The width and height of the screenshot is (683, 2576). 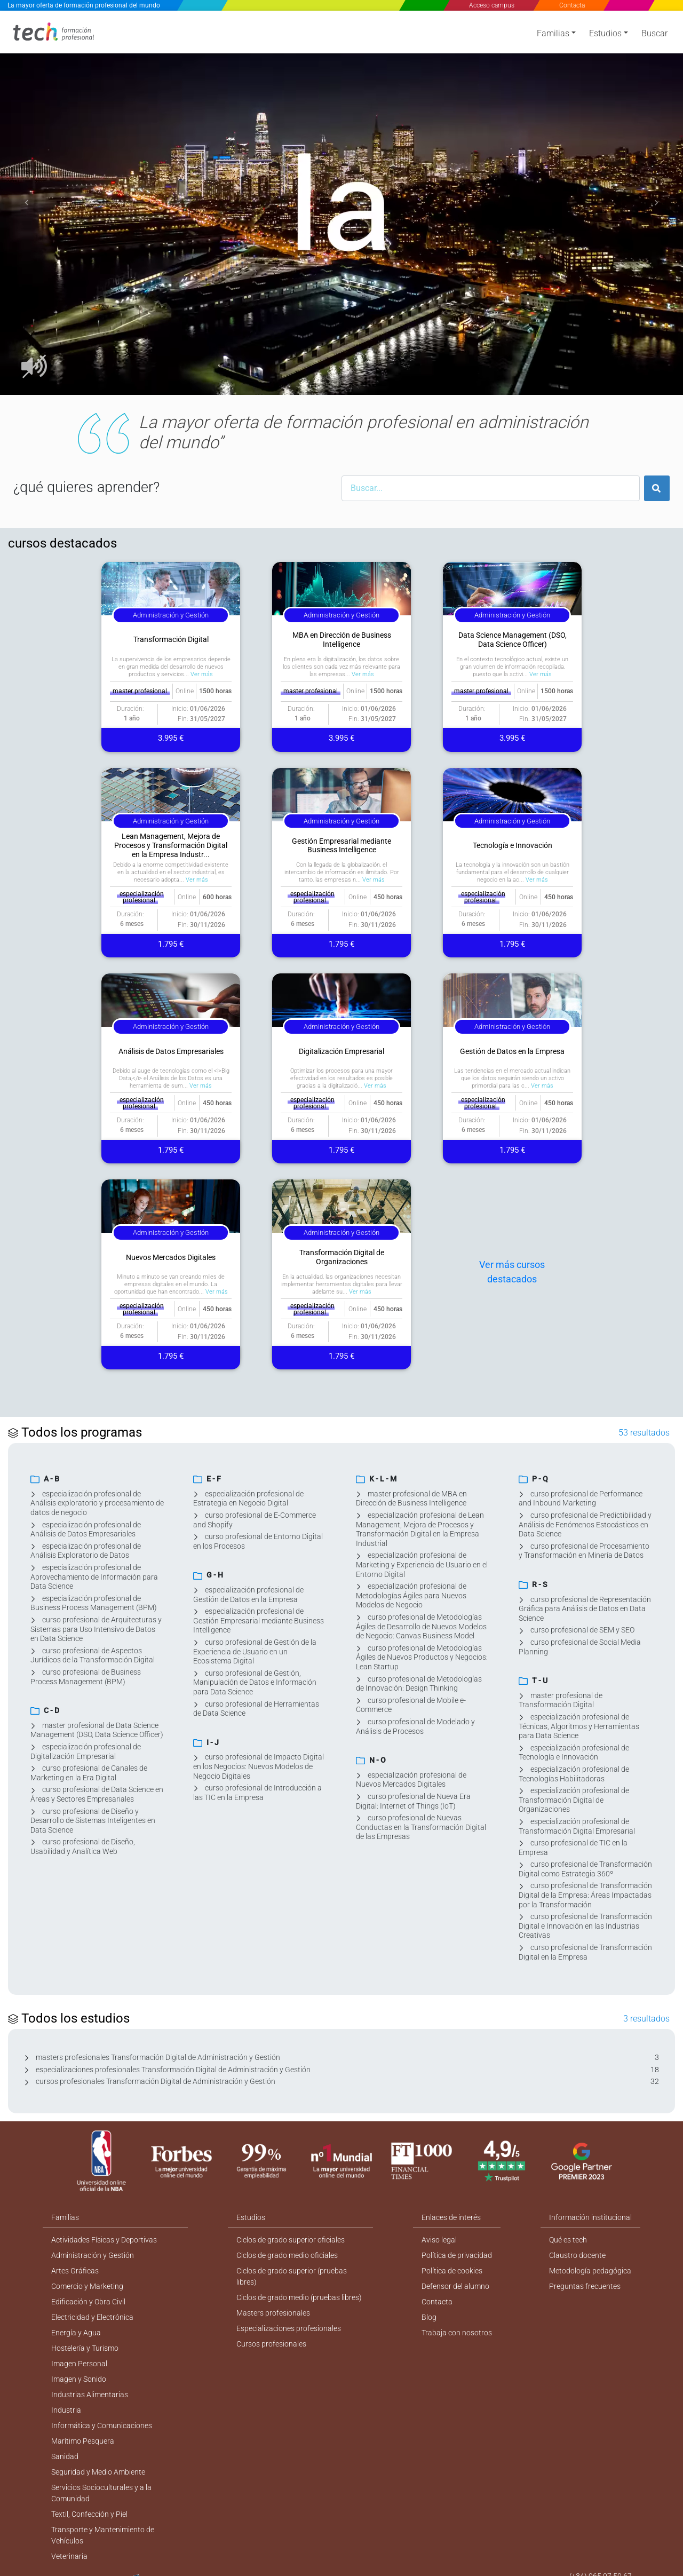 I want to click on Administración y Gestión, so click(x=92, y=2255).